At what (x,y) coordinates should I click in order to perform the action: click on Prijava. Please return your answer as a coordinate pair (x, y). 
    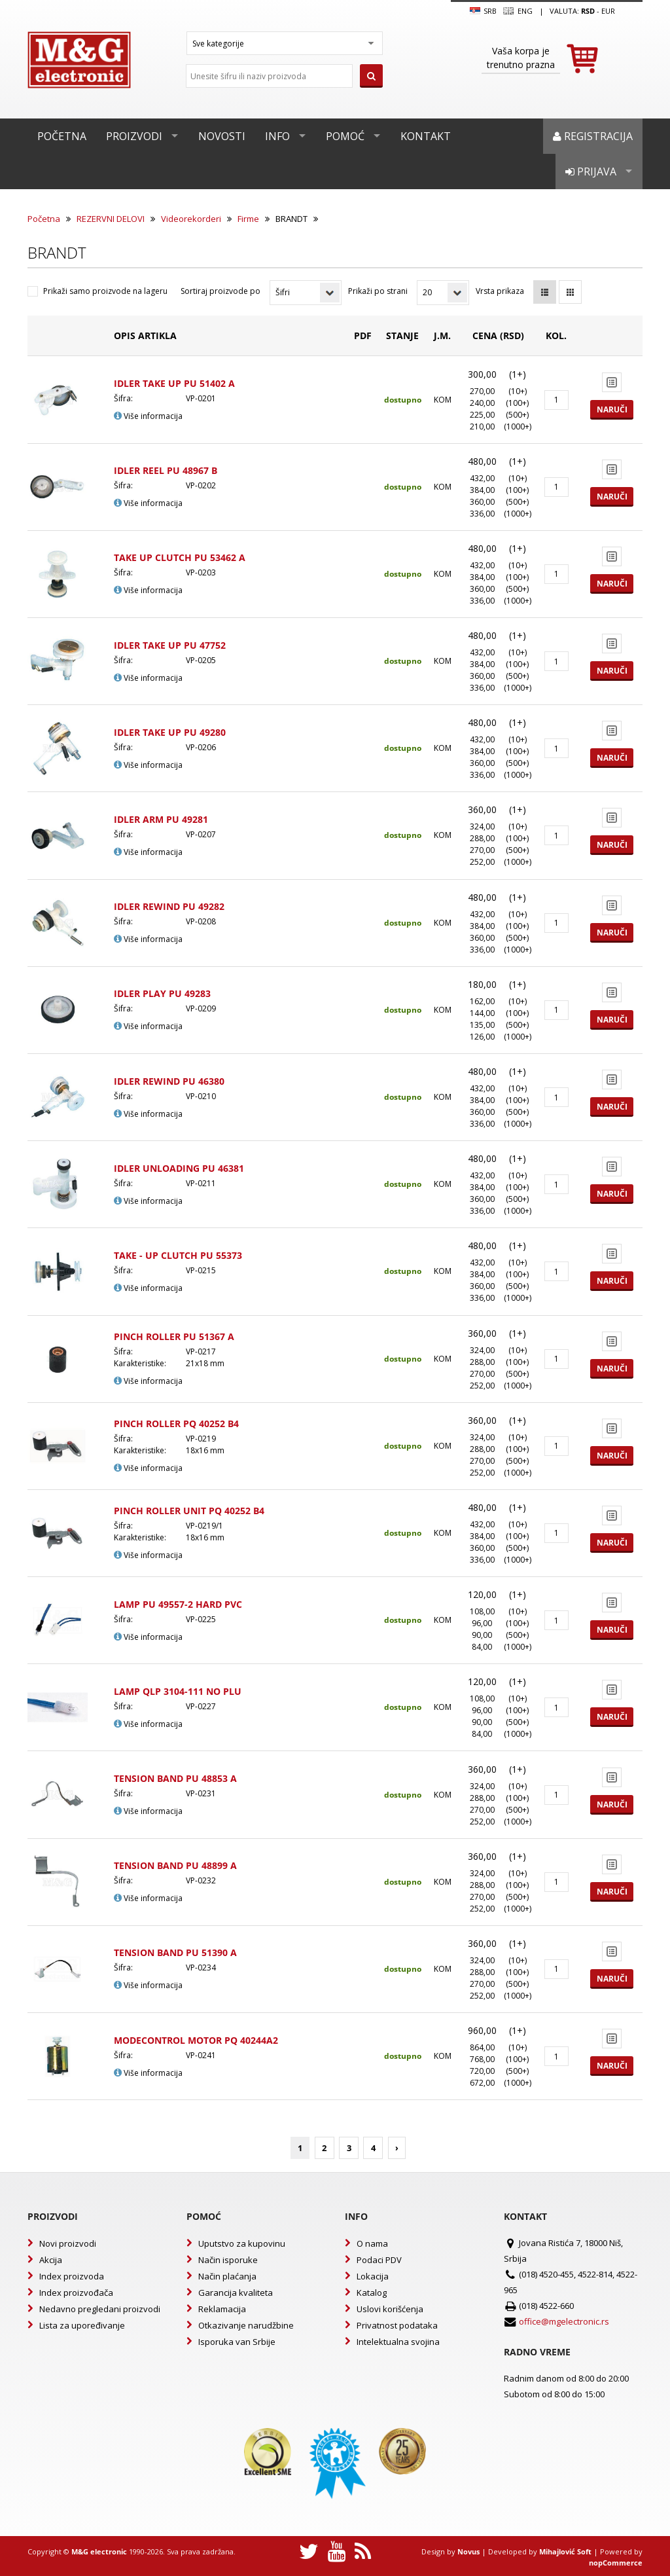
    Looking at the image, I should click on (590, 171).